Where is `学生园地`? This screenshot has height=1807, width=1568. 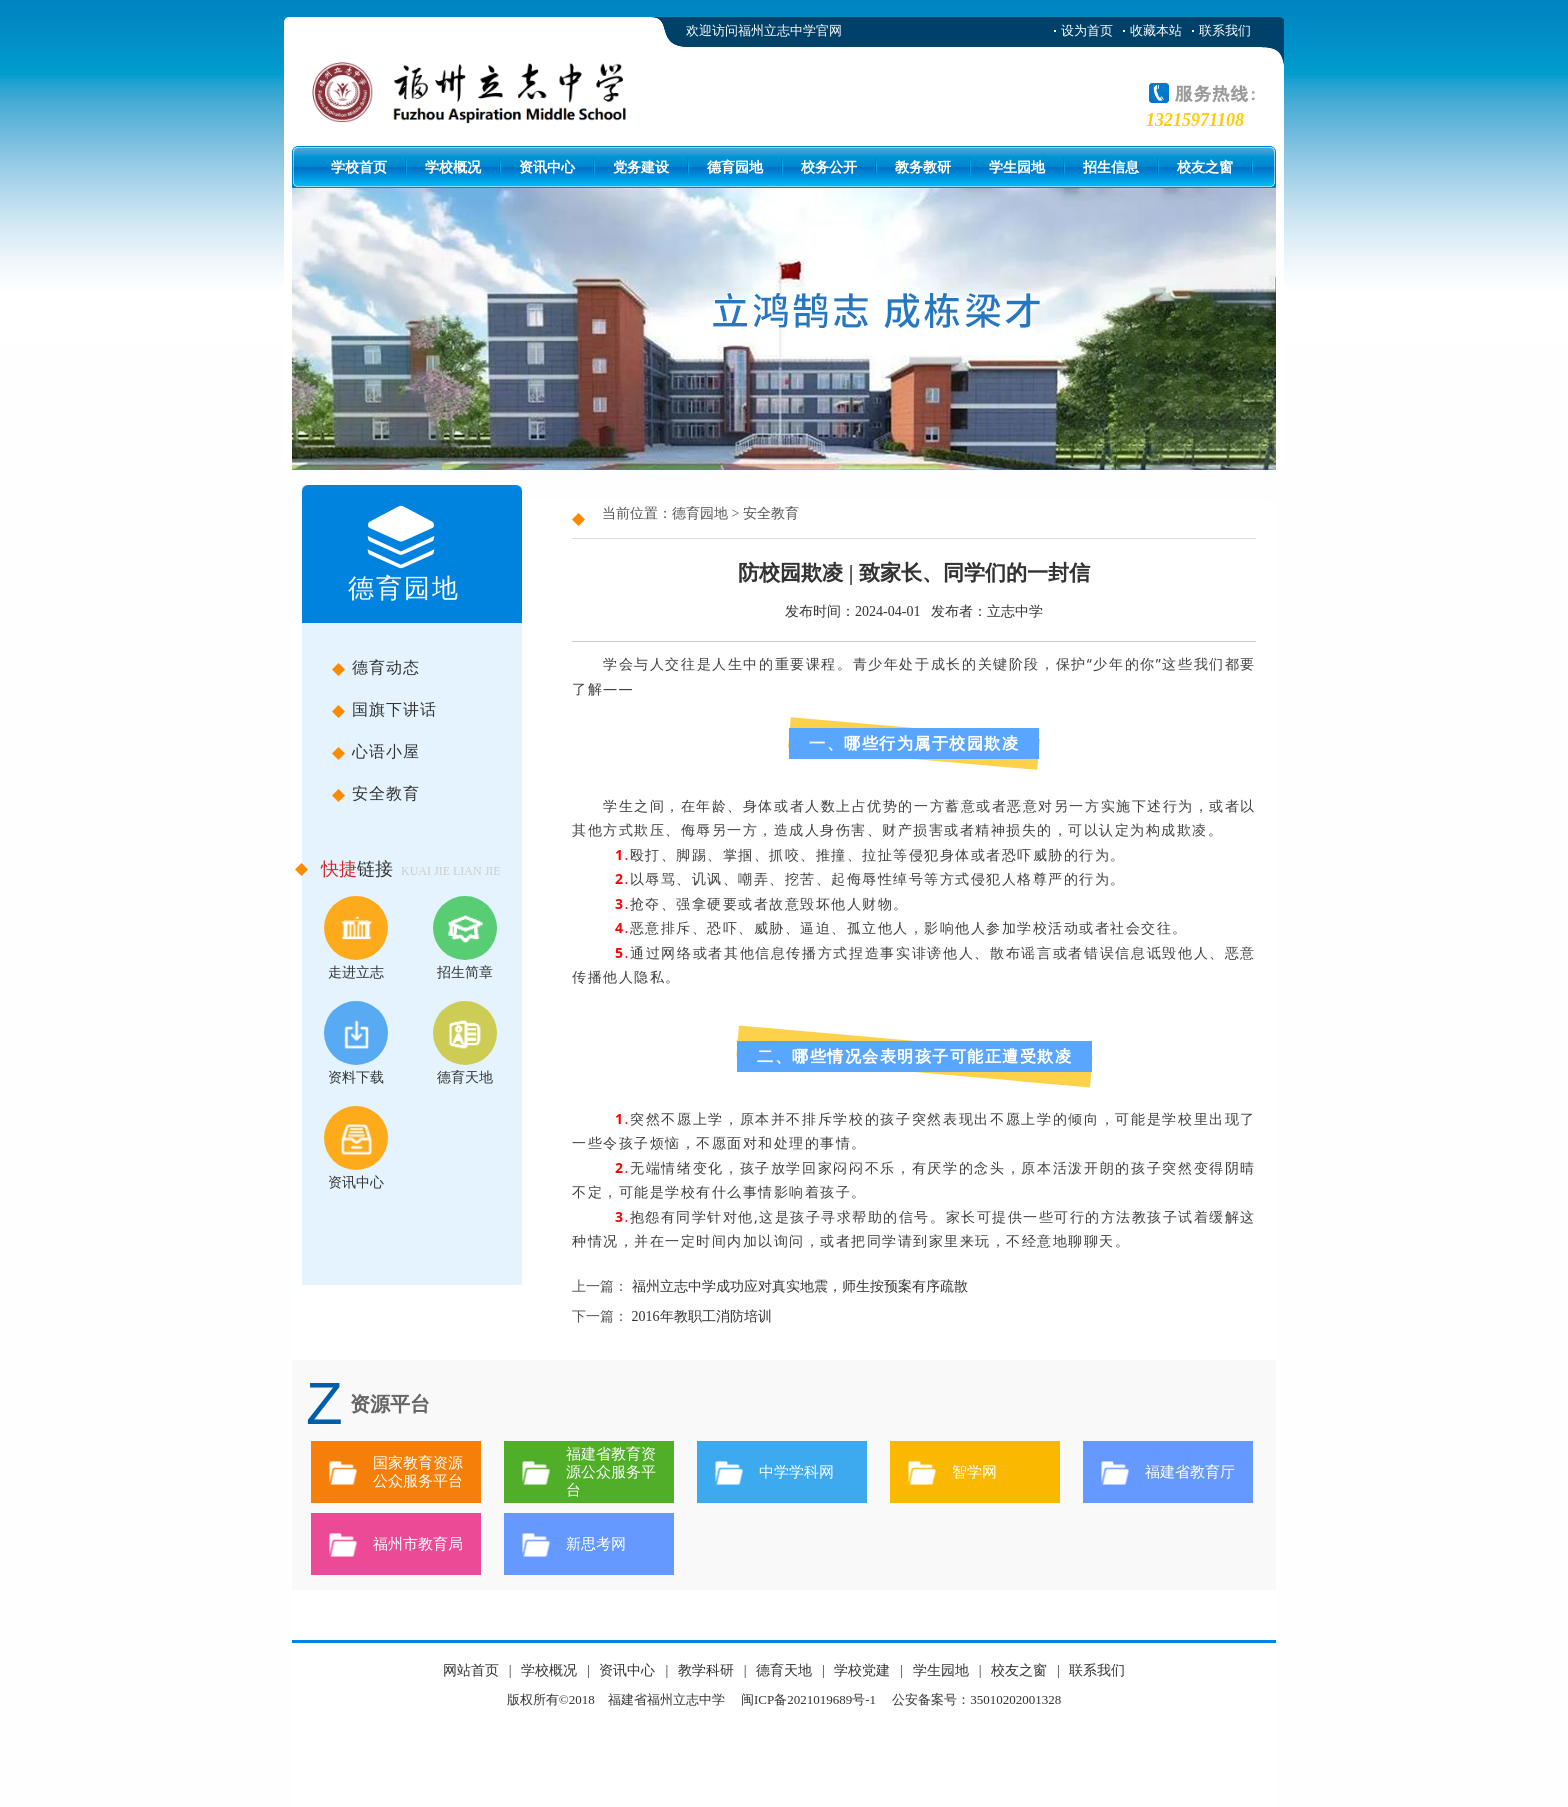
学生园地 is located at coordinates (1017, 167).